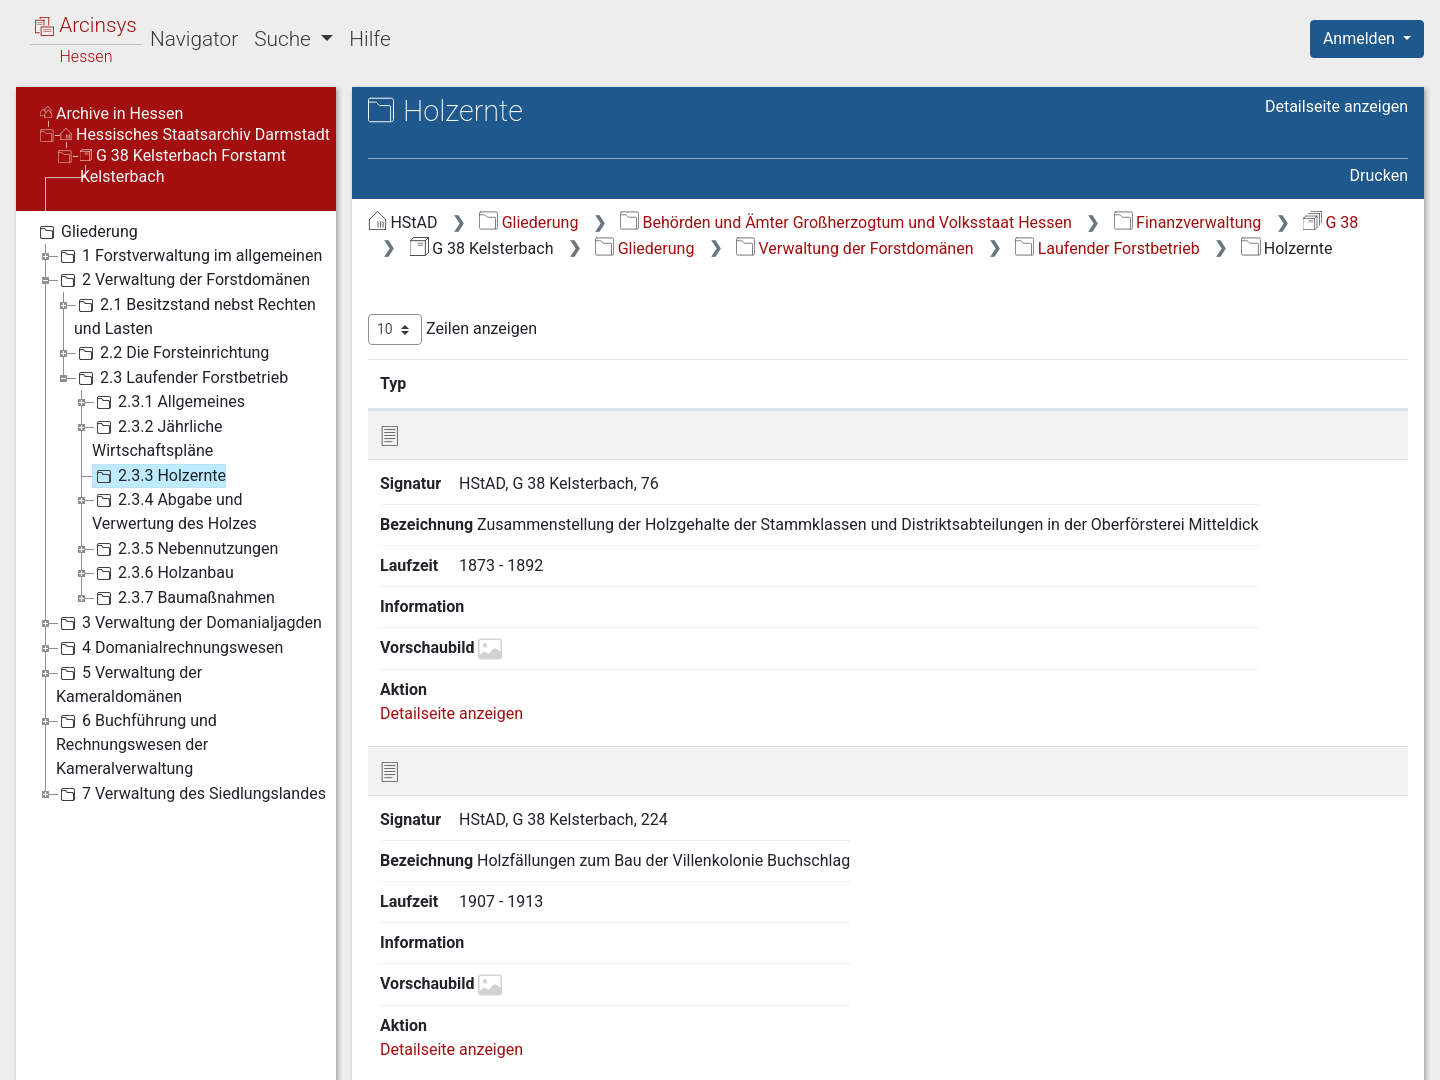 This screenshot has width=1440, height=1080. What do you see at coordinates (171, 353) in the screenshot?
I see `2.2 Die Forsteinrichtung [treeitem]` at bounding box center [171, 353].